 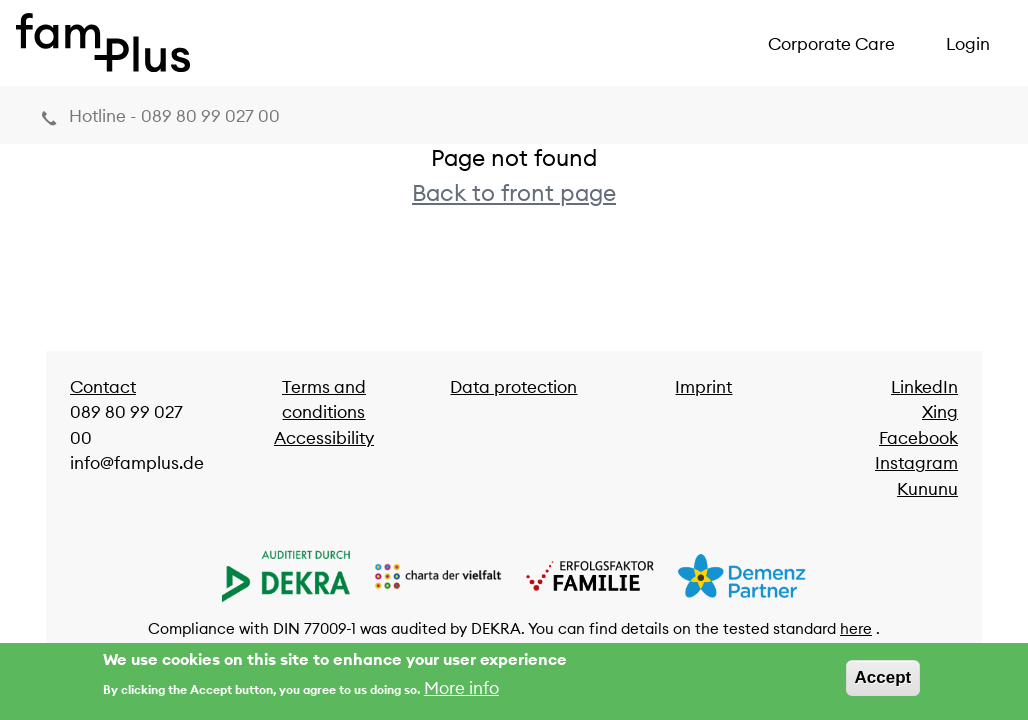 What do you see at coordinates (940, 412) in the screenshot?
I see `Xing` at bounding box center [940, 412].